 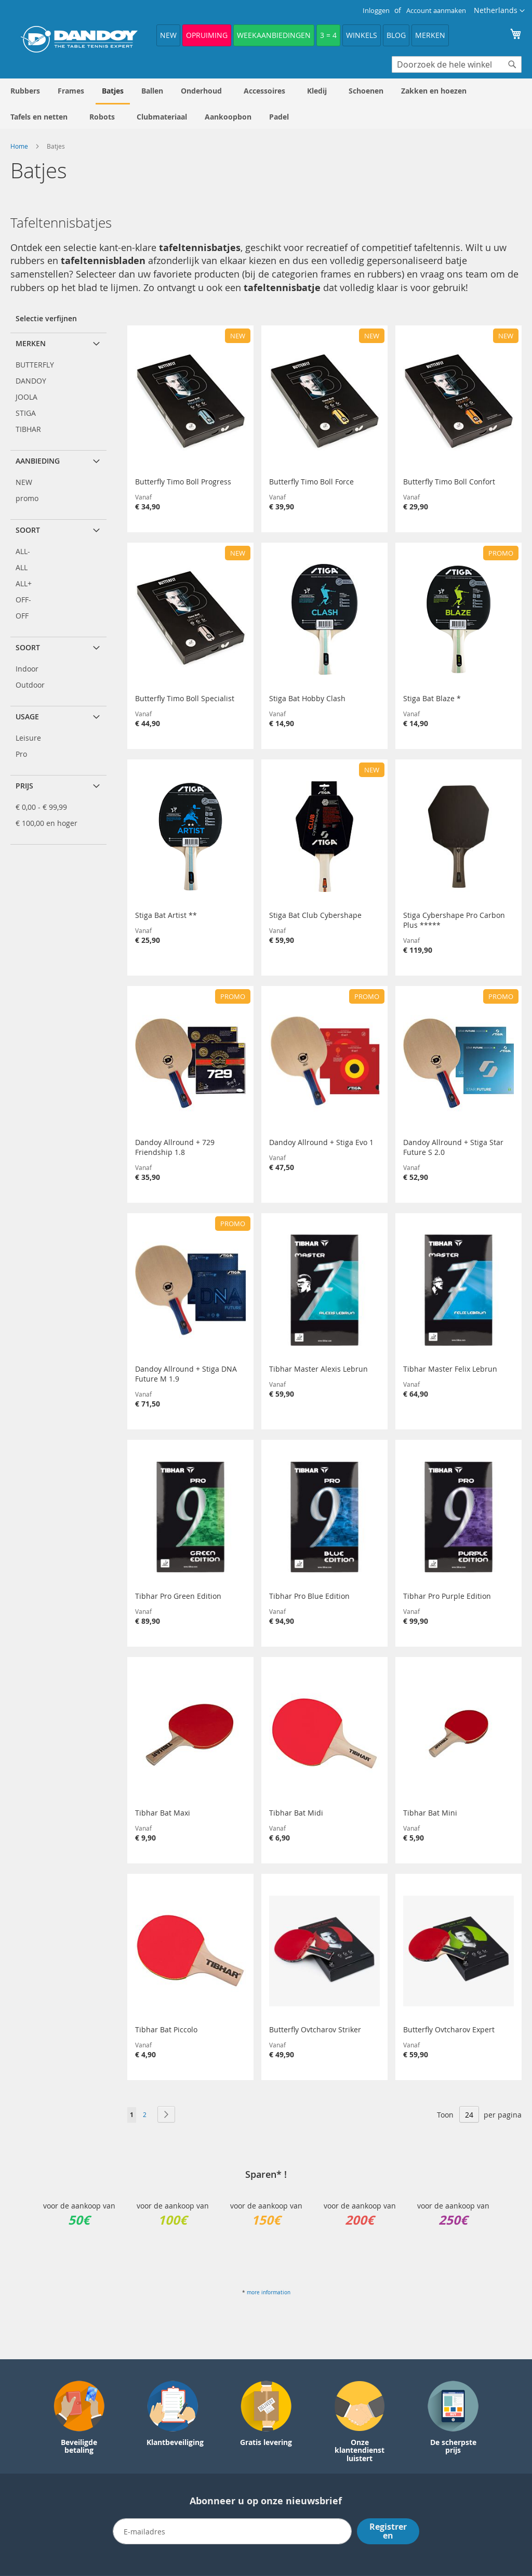 I want to click on Winkels, so click(x=361, y=35).